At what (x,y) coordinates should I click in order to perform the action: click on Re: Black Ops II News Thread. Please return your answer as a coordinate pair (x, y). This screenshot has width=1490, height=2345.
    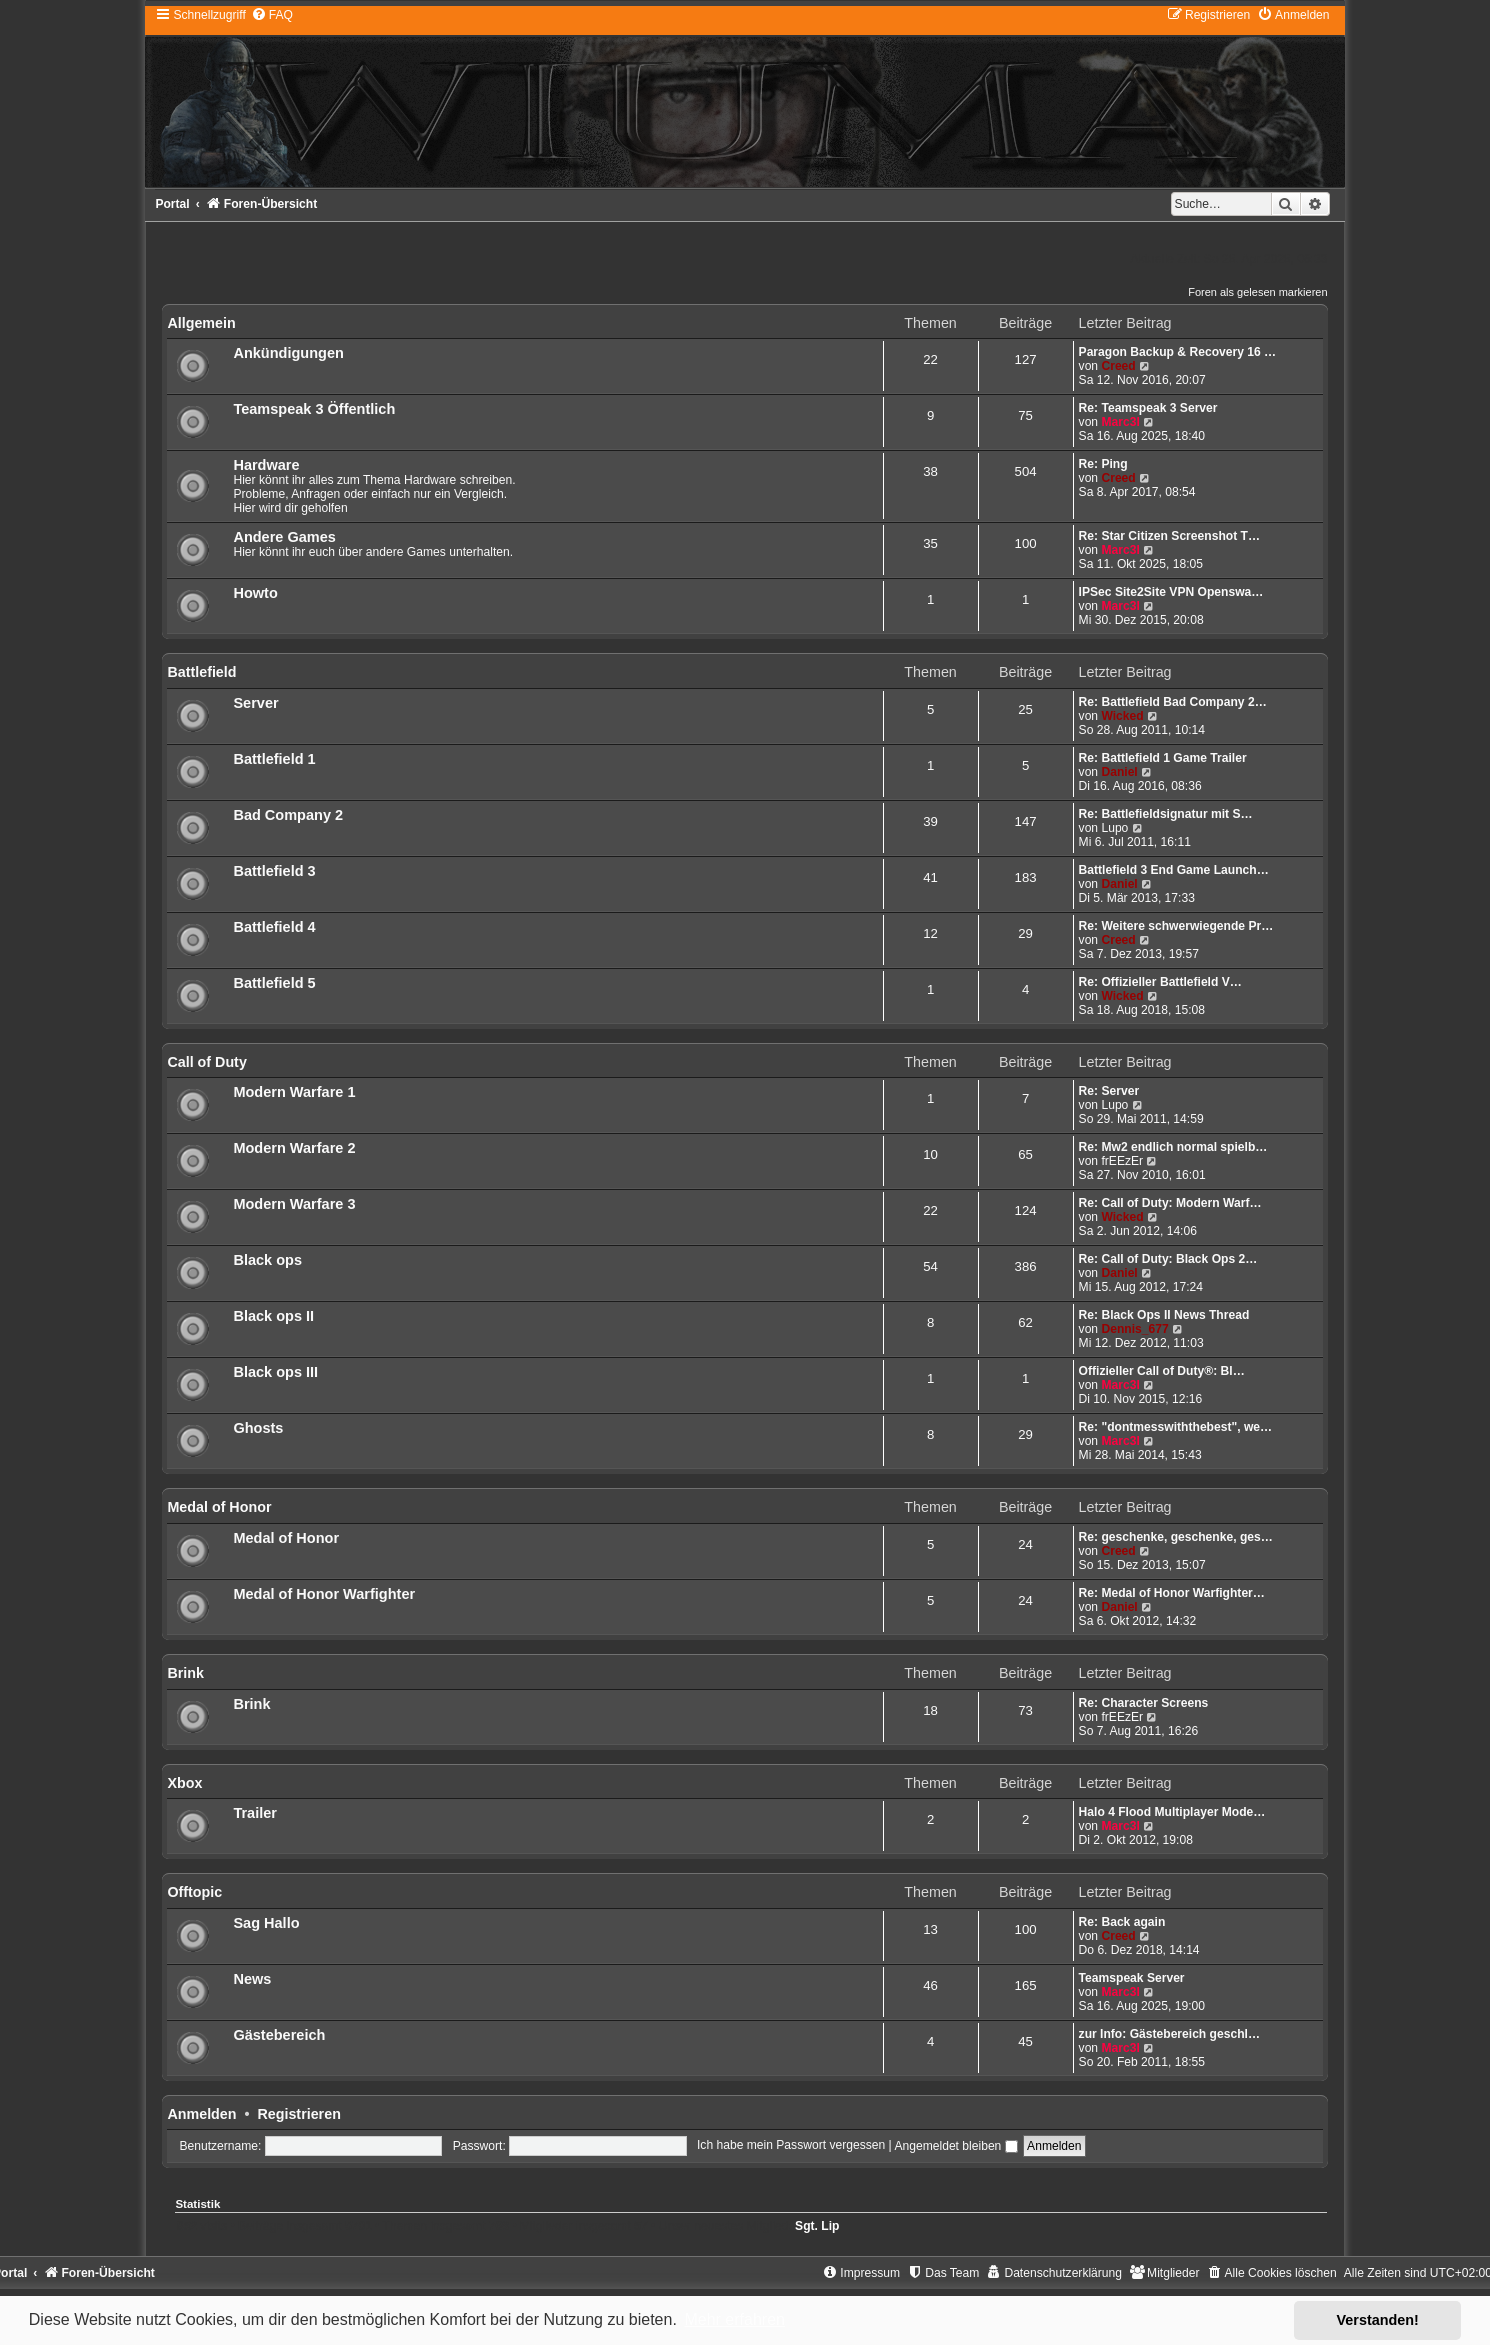
    Looking at the image, I should click on (1164, 1315).